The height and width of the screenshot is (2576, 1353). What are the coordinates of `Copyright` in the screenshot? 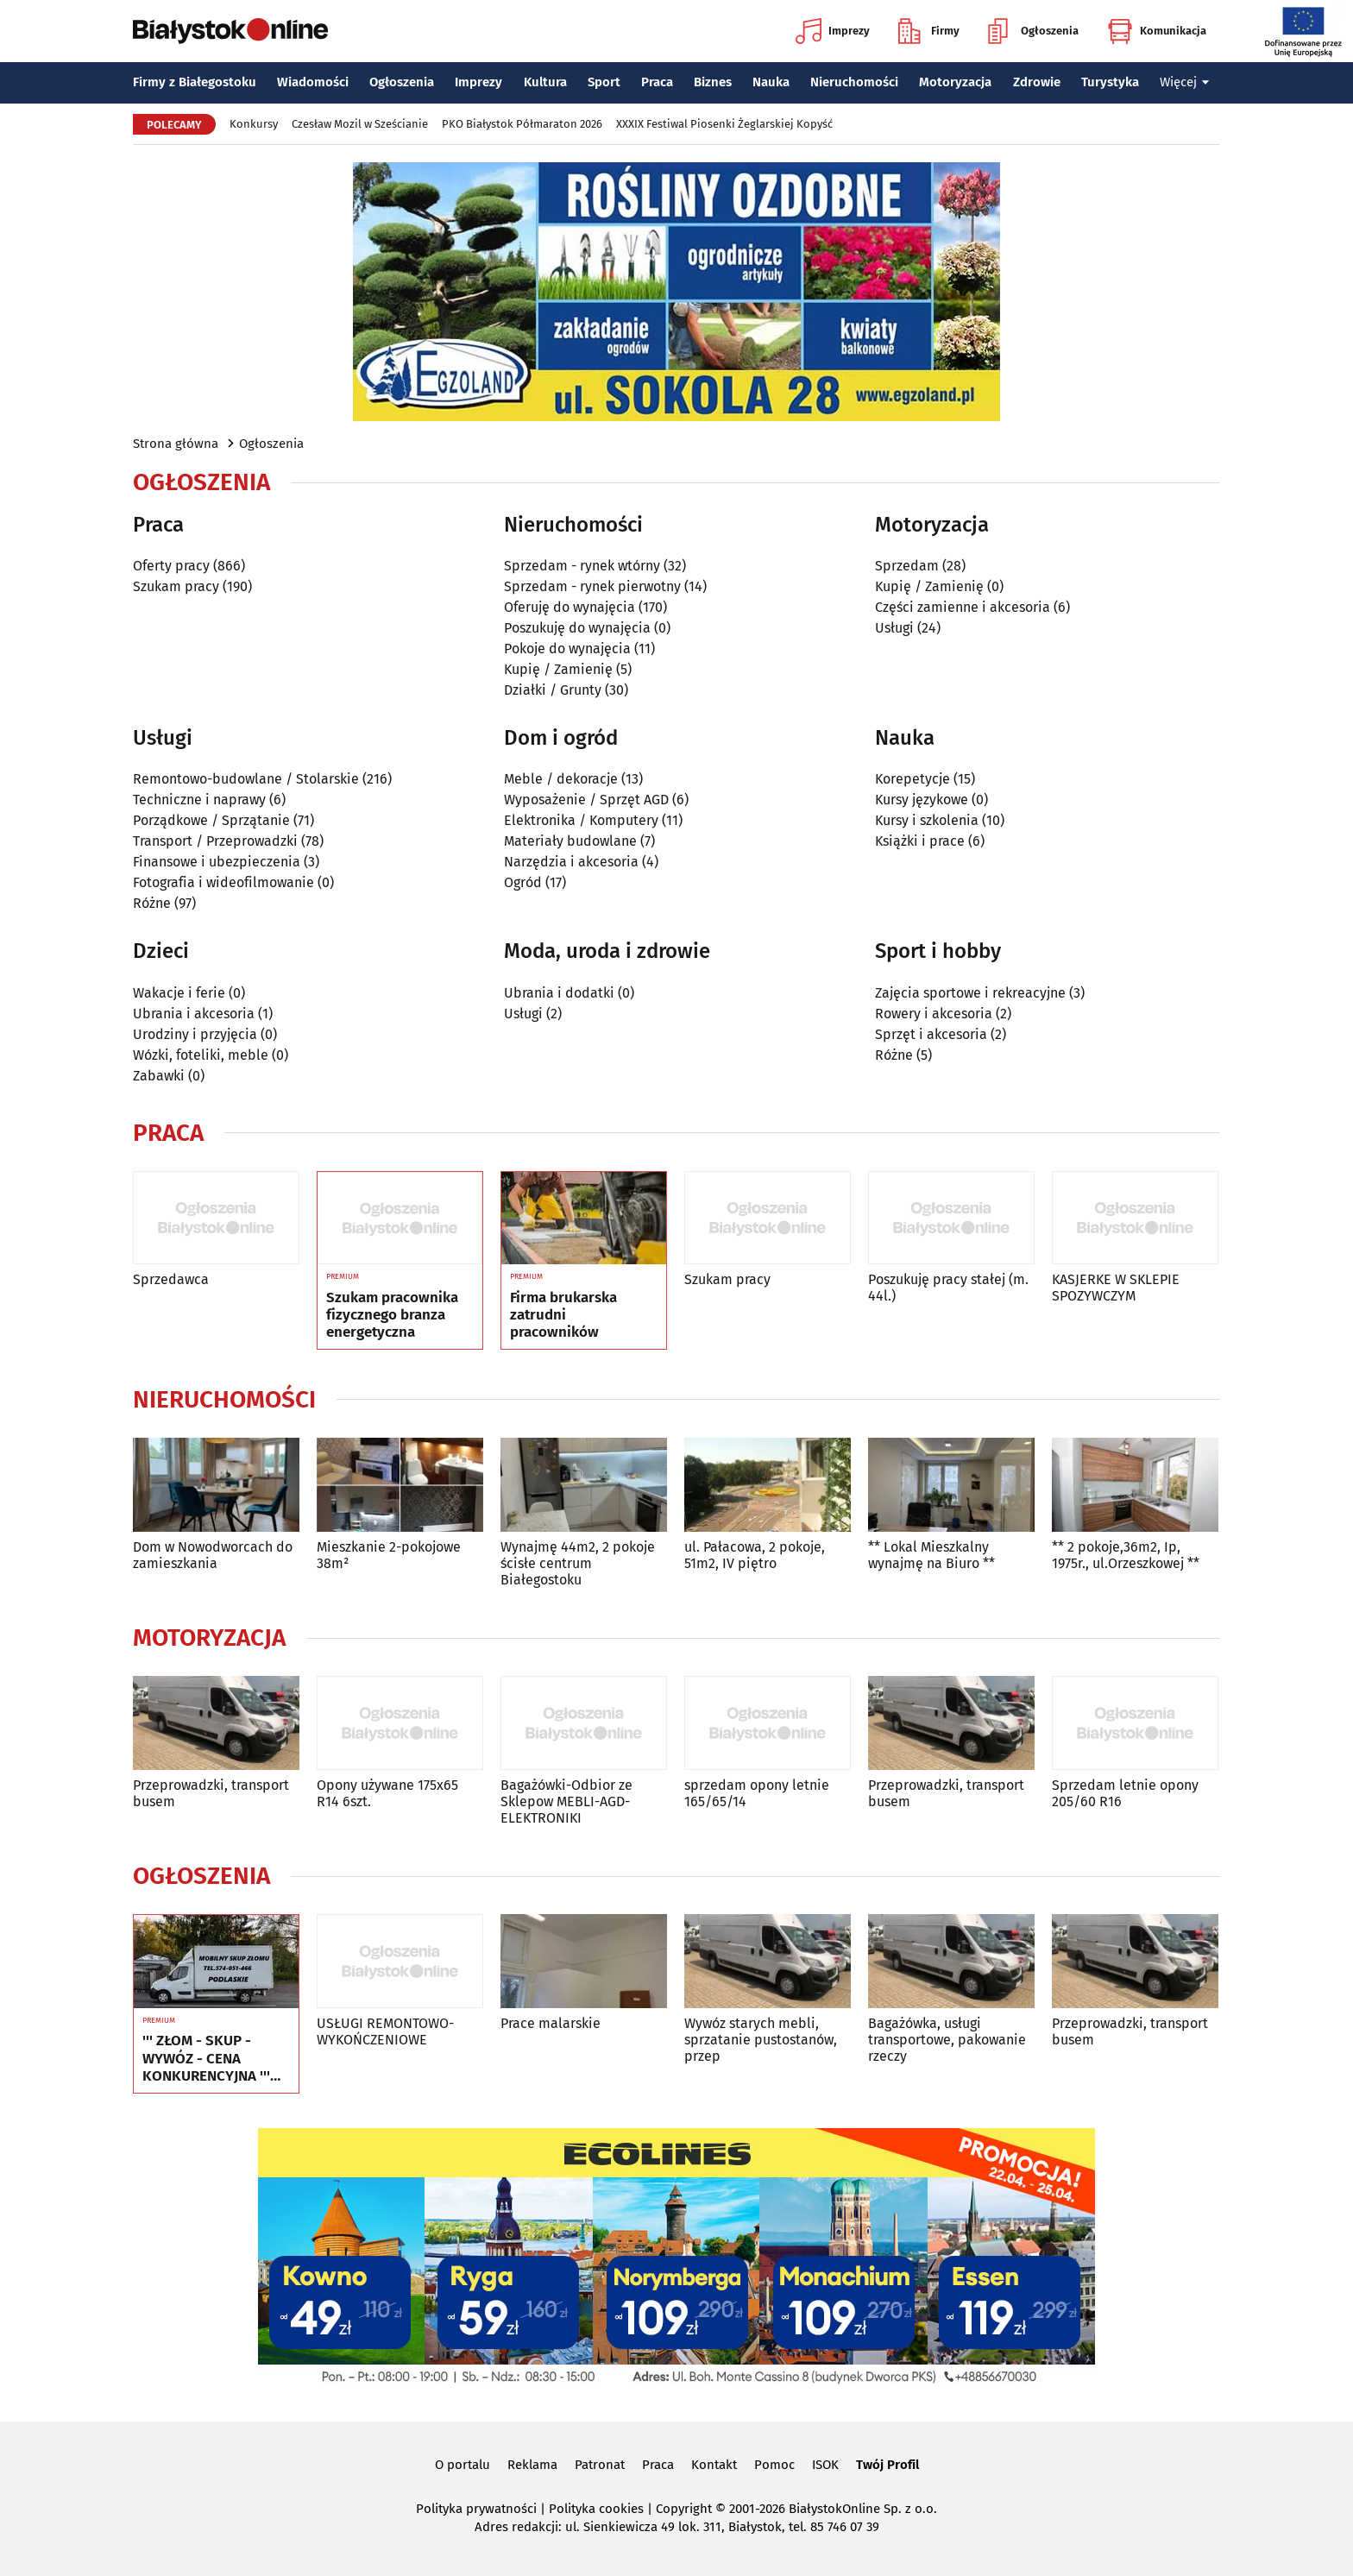 It's located at (684, 2508).